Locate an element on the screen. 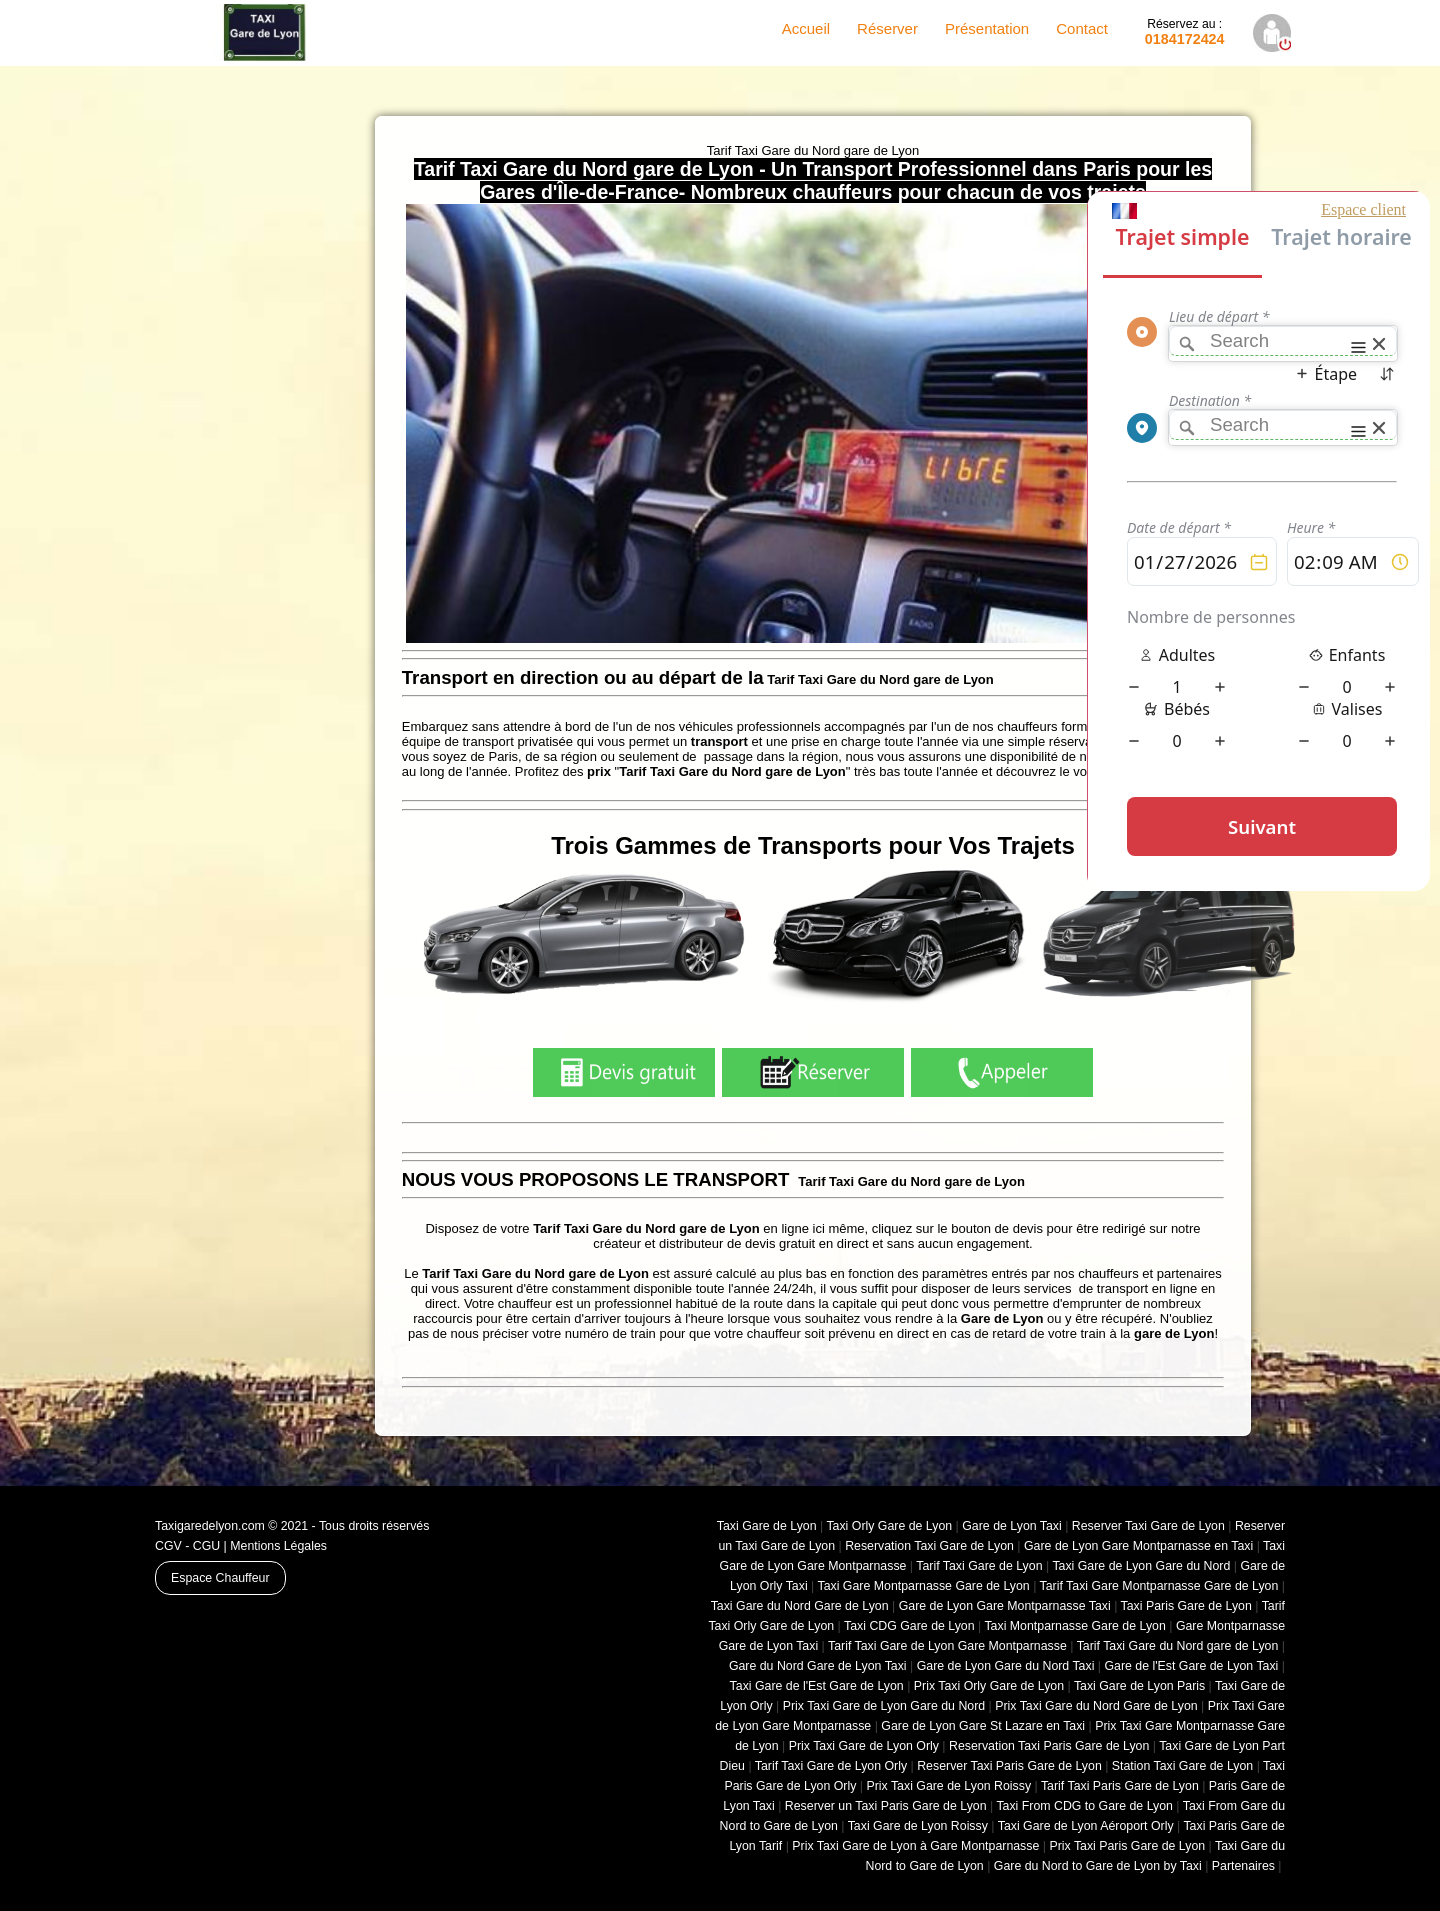  Gare de Lyon Gare Montparnasse en Taxi is located at coordinates (1138, 1546).